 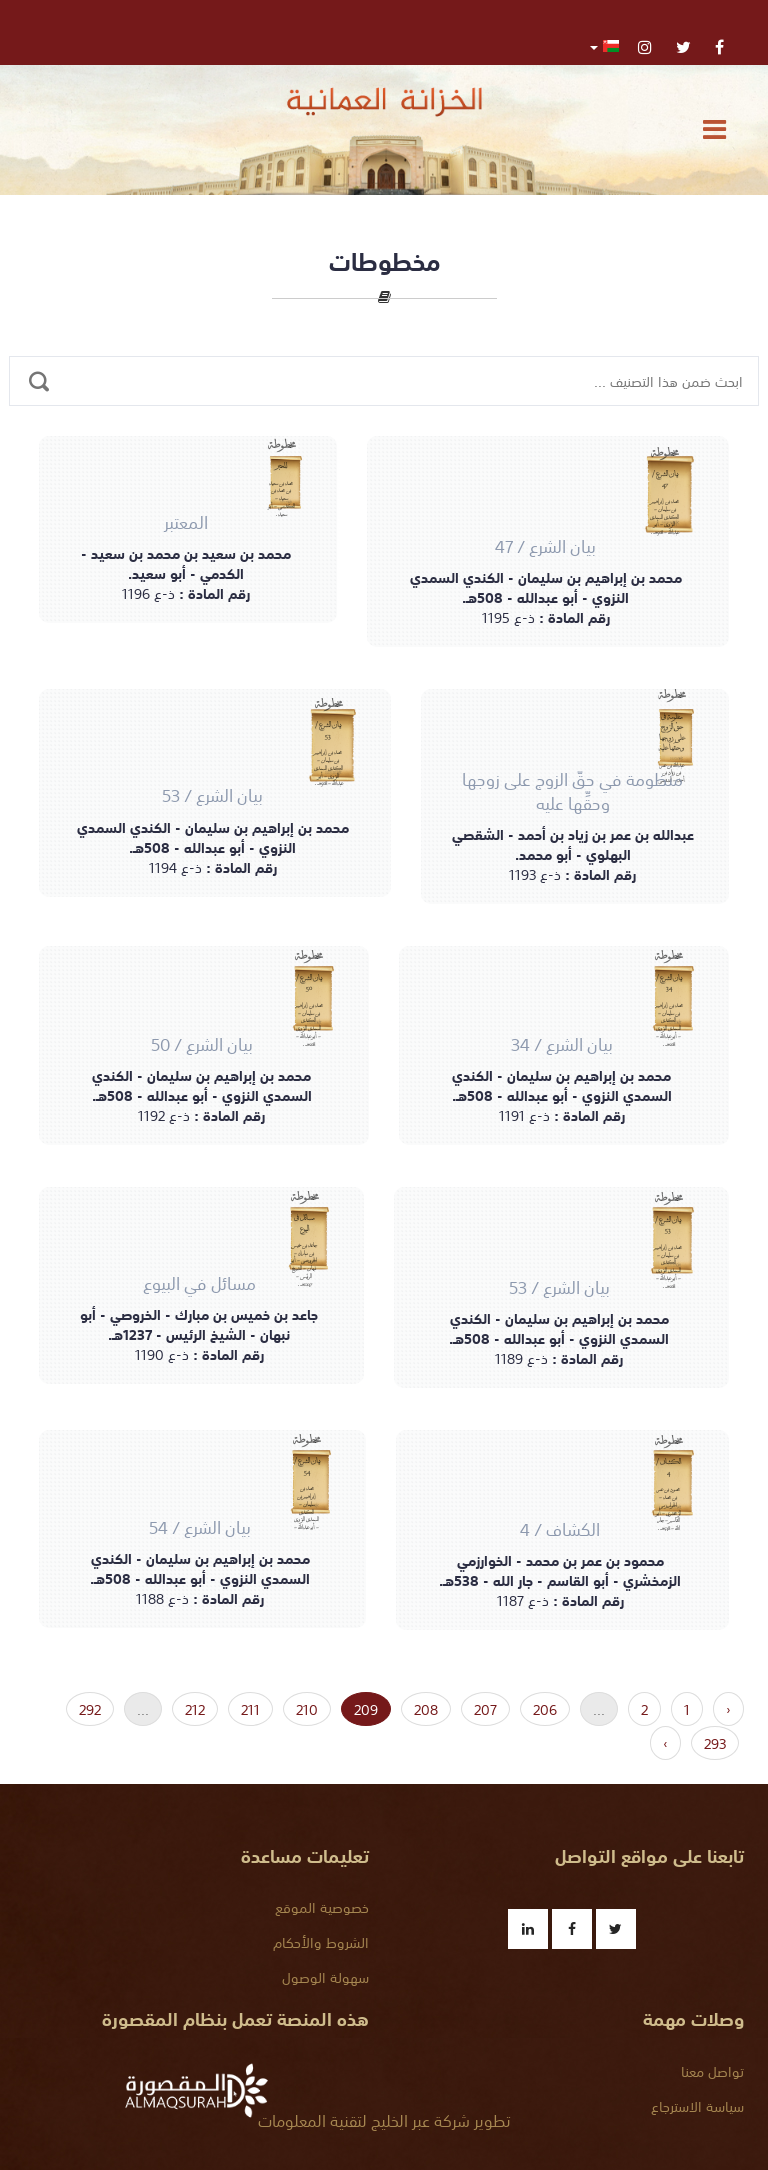 I want to click on 212, so click(x=195, y=1709).